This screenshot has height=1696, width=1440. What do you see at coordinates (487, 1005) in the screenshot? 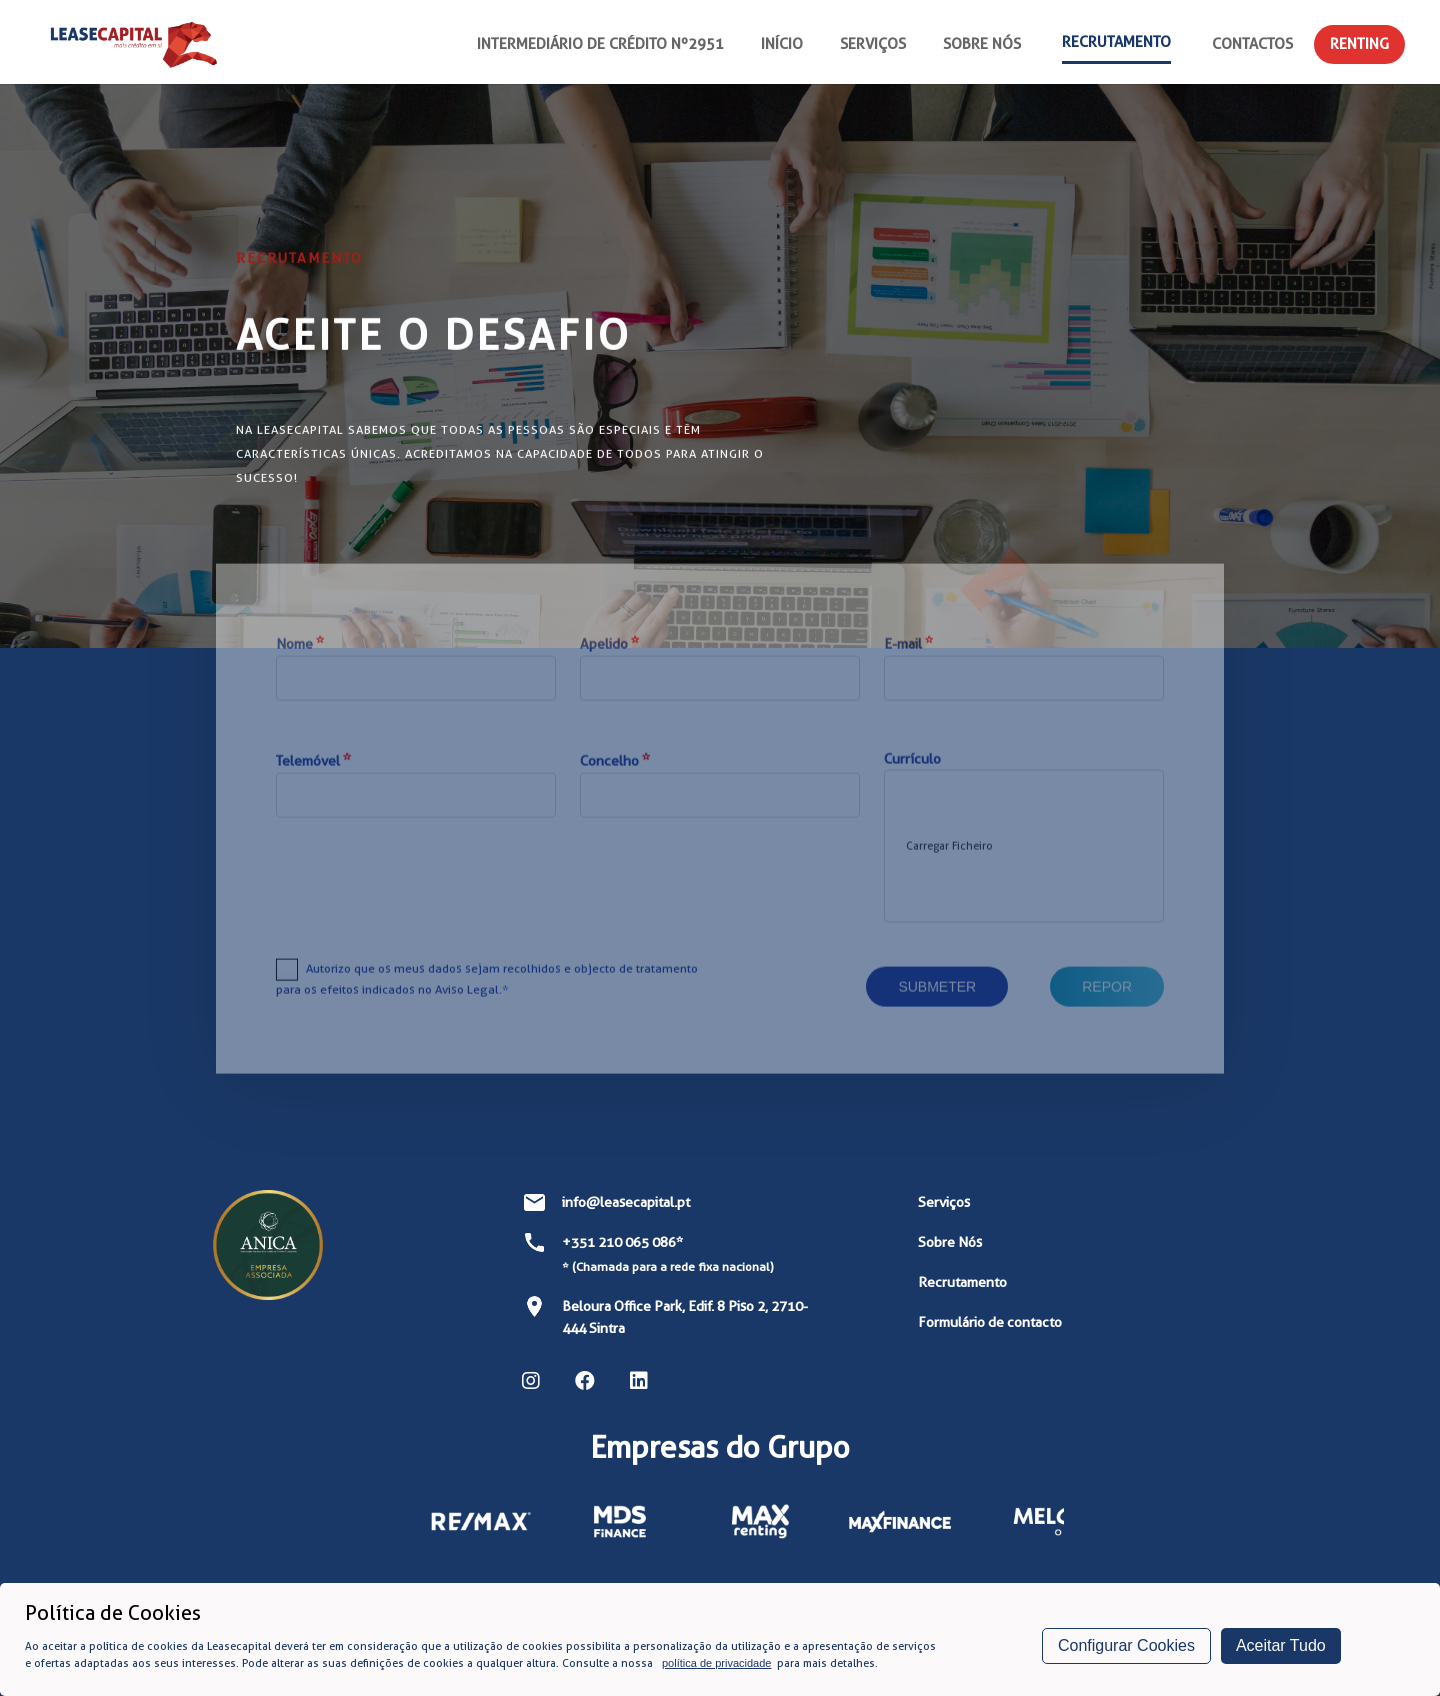
I see `Autorizo que os meus dados sejam recolhidos e objecto de tratamento para os efeitos indicados no .*` at bounding box center [487, 1005].